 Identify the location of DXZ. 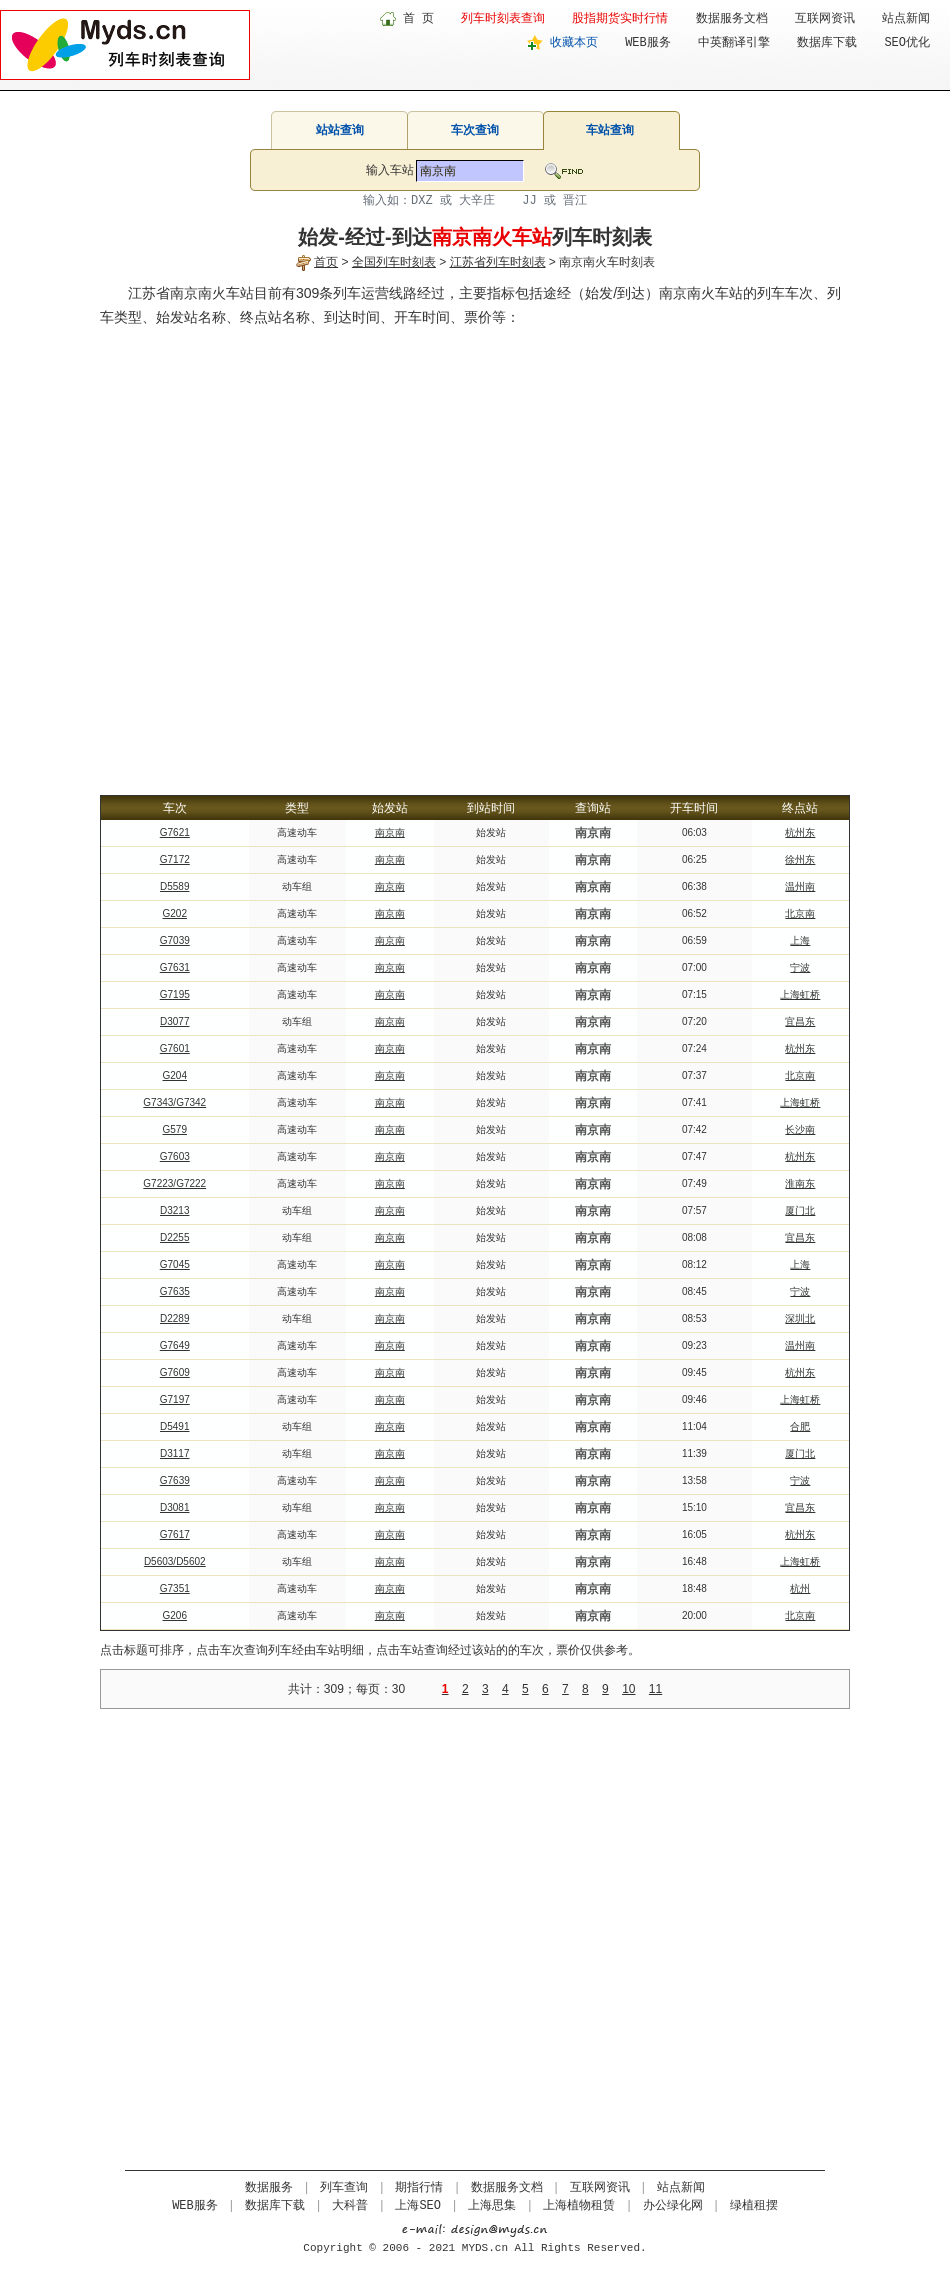
(422, 201).